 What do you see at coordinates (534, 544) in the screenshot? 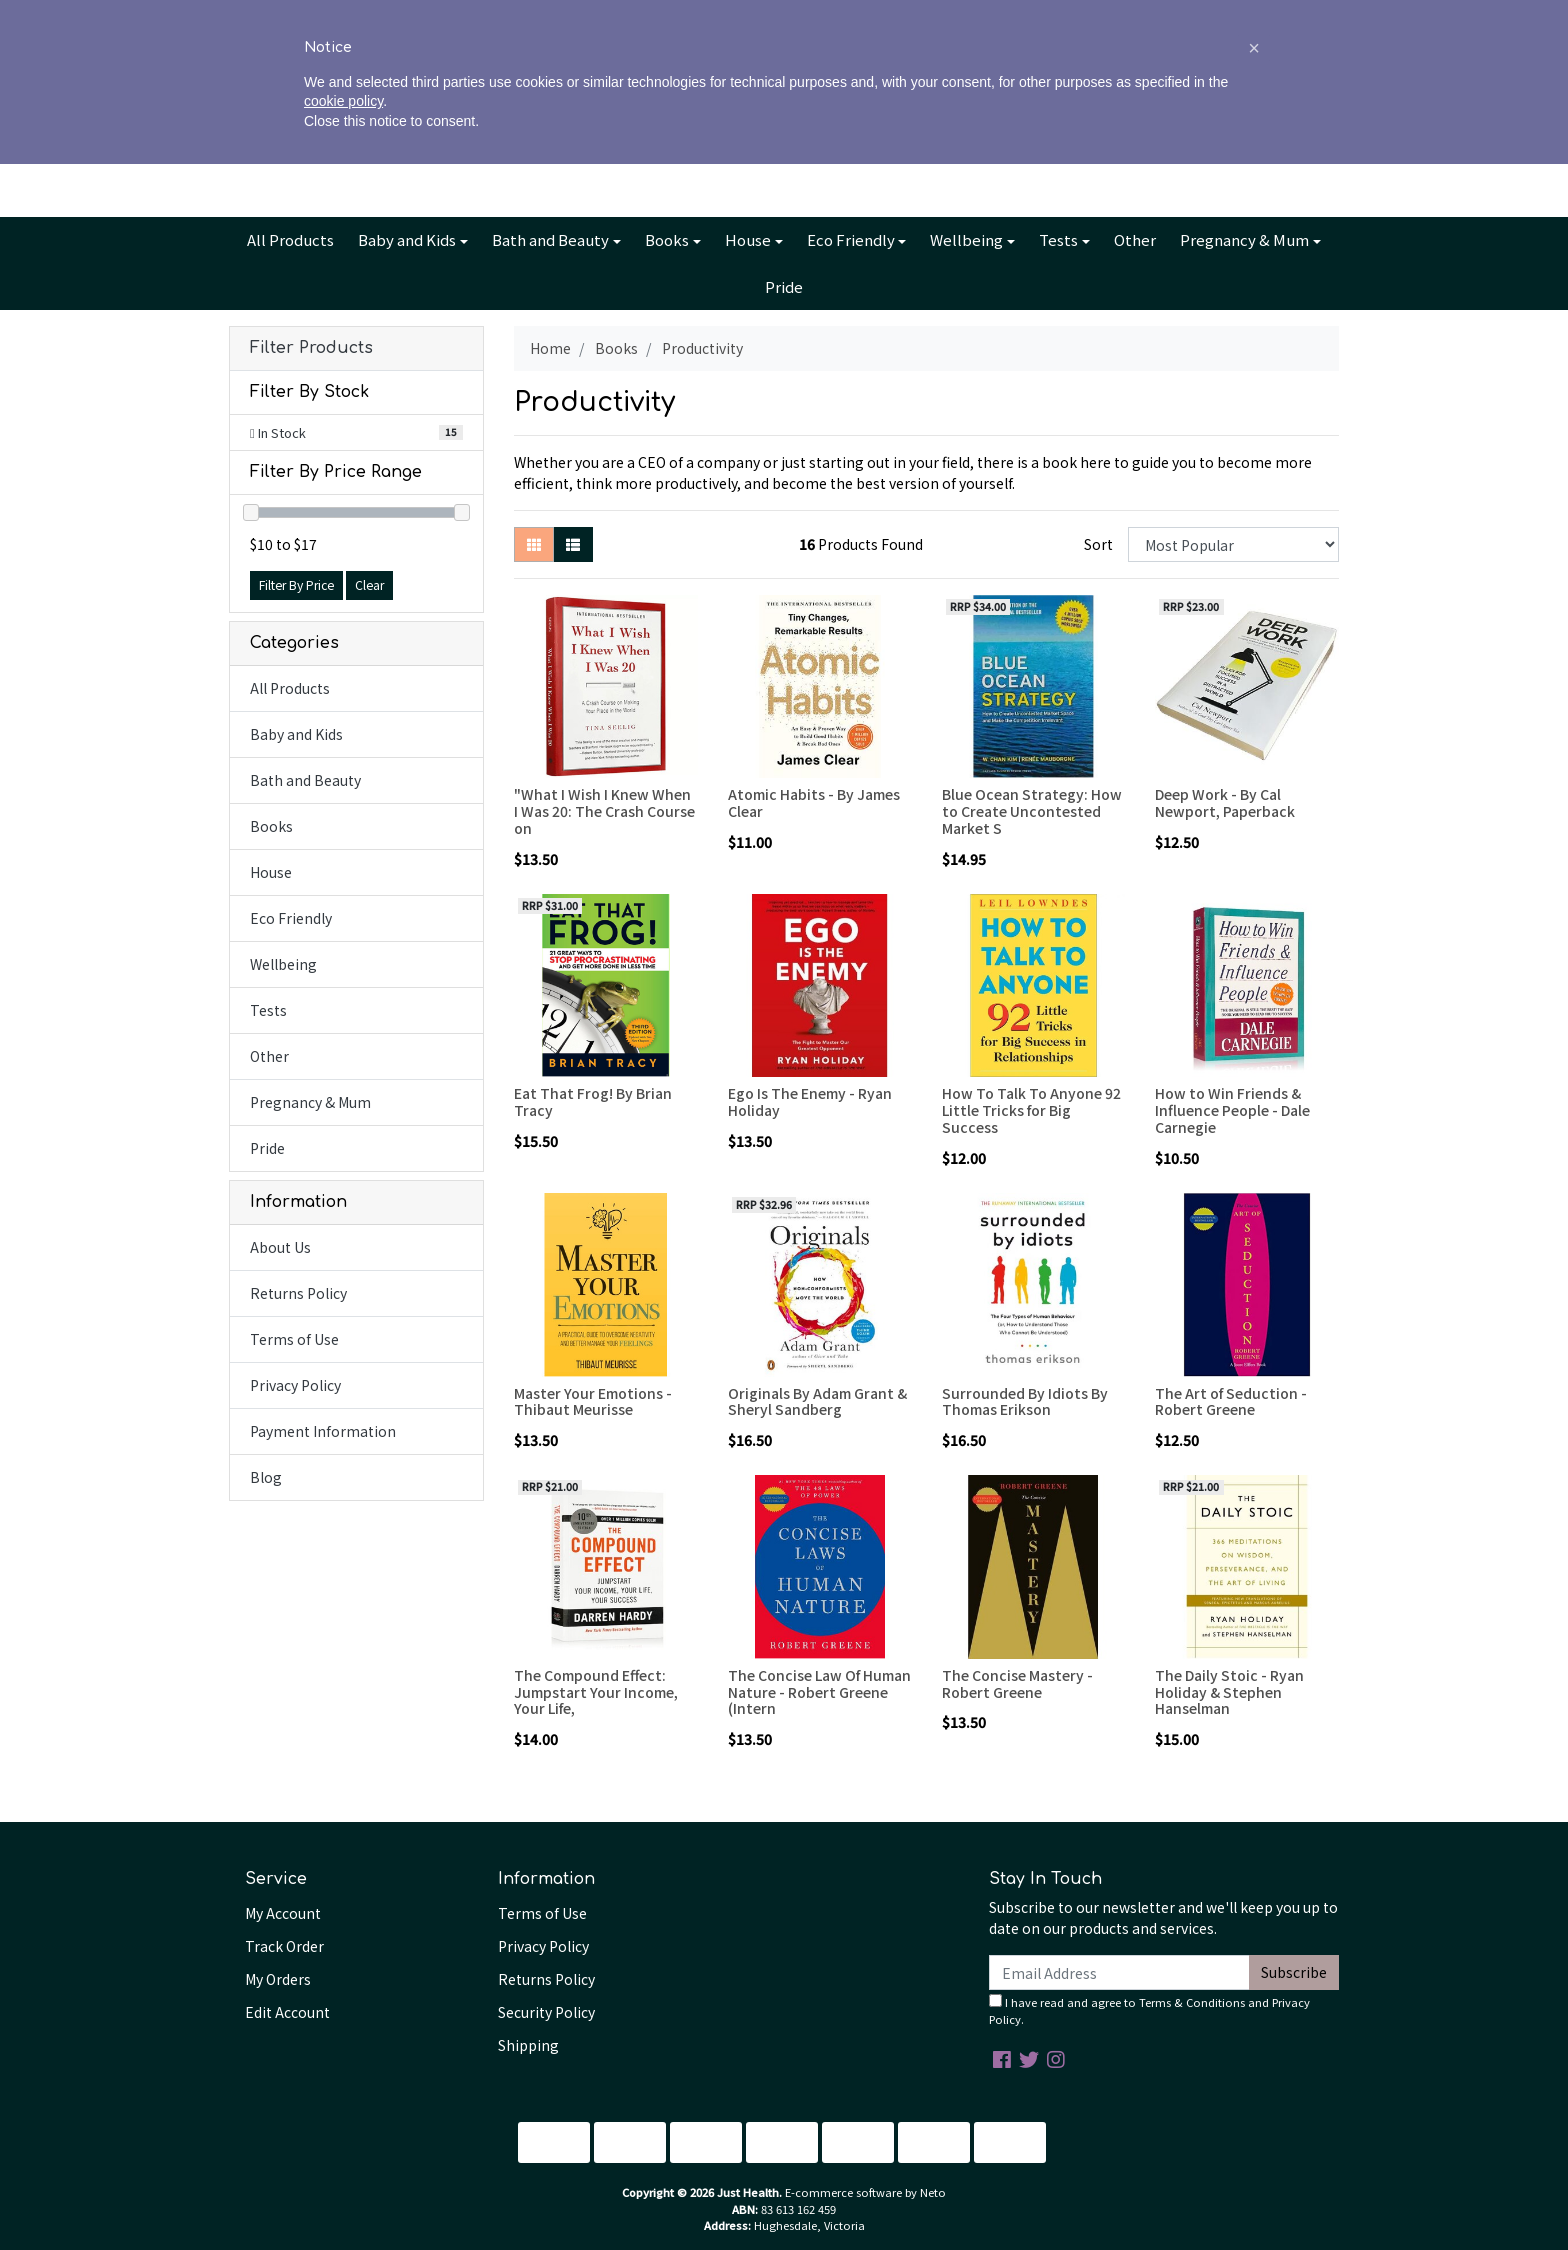
I see `[Thumbnail view]` at bounding box center [534, 544].